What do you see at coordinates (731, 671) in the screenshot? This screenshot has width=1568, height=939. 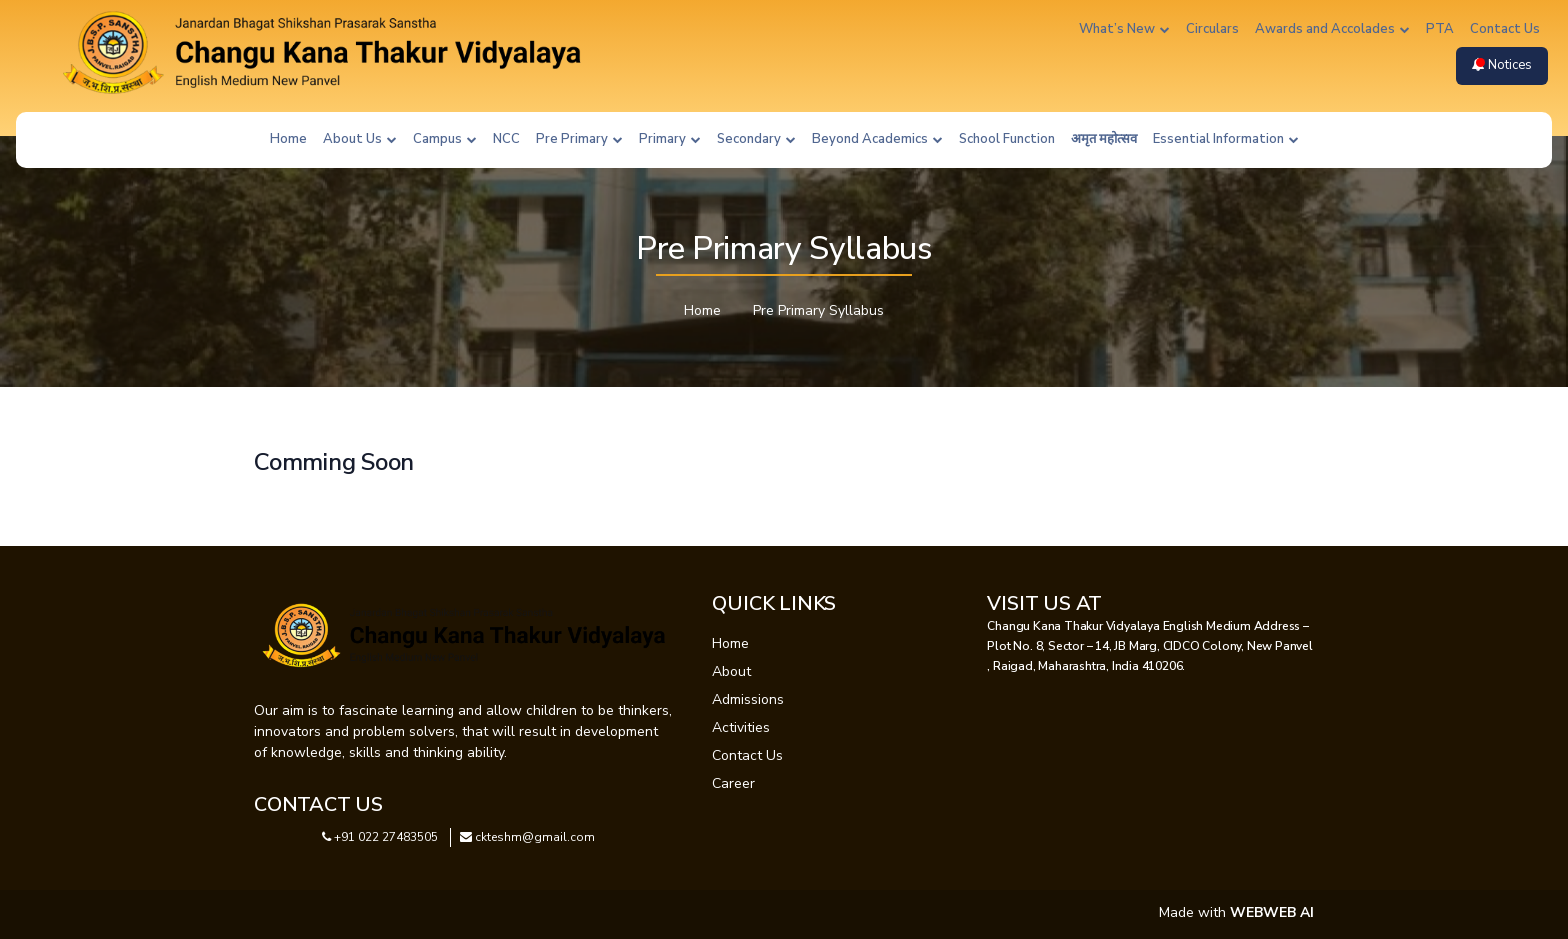 I see `About` at bounding box center [731, 671].